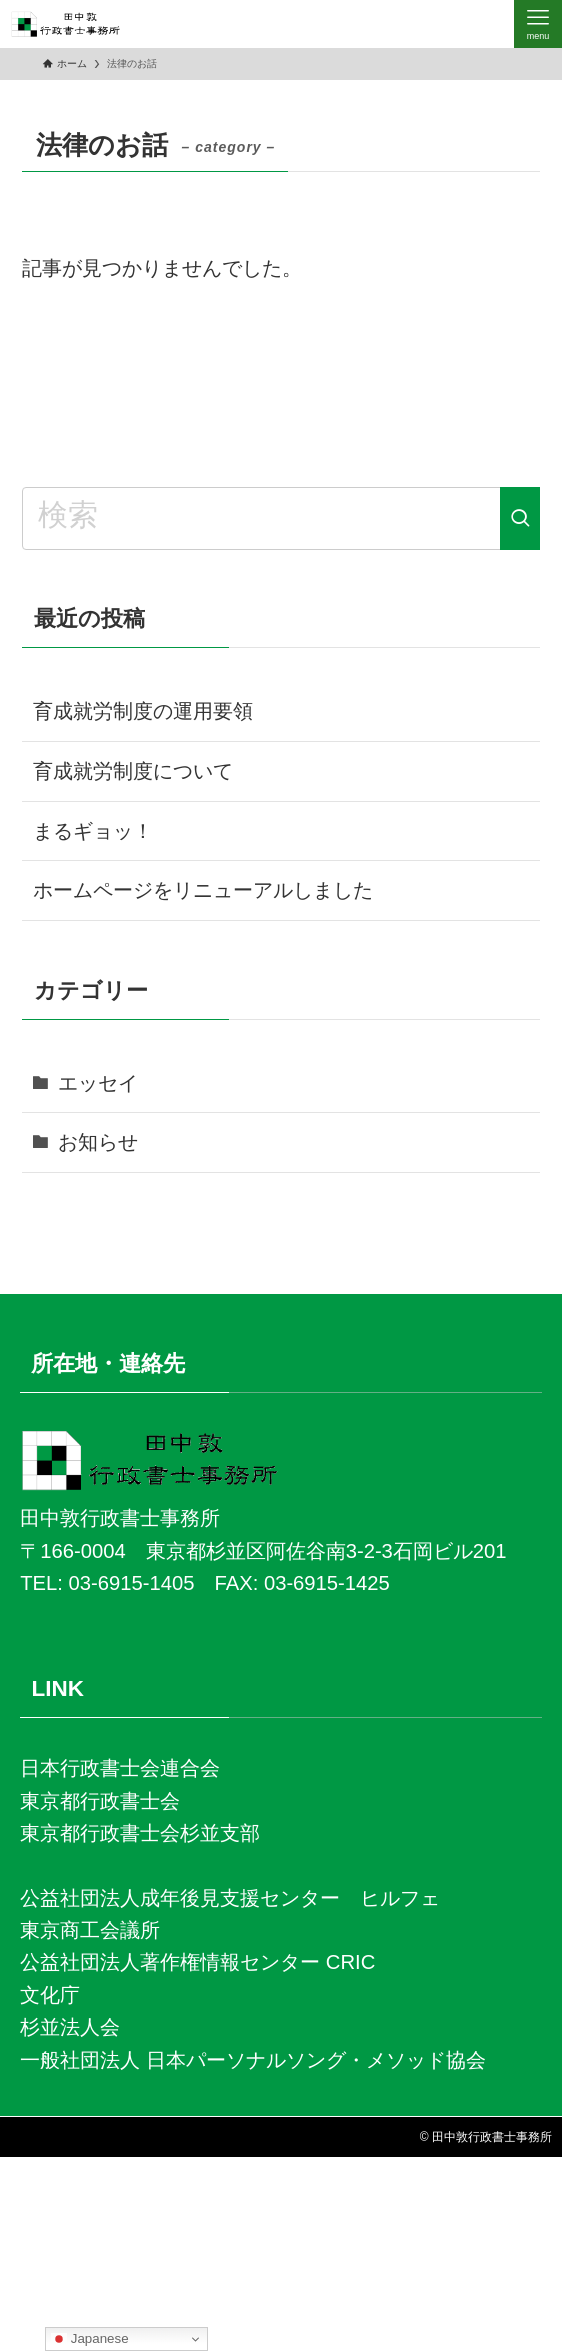  What do you see at coordinates (538, 24) in the screenshot?
I see `[メニューボタン]` at bounding box center [538, 24].